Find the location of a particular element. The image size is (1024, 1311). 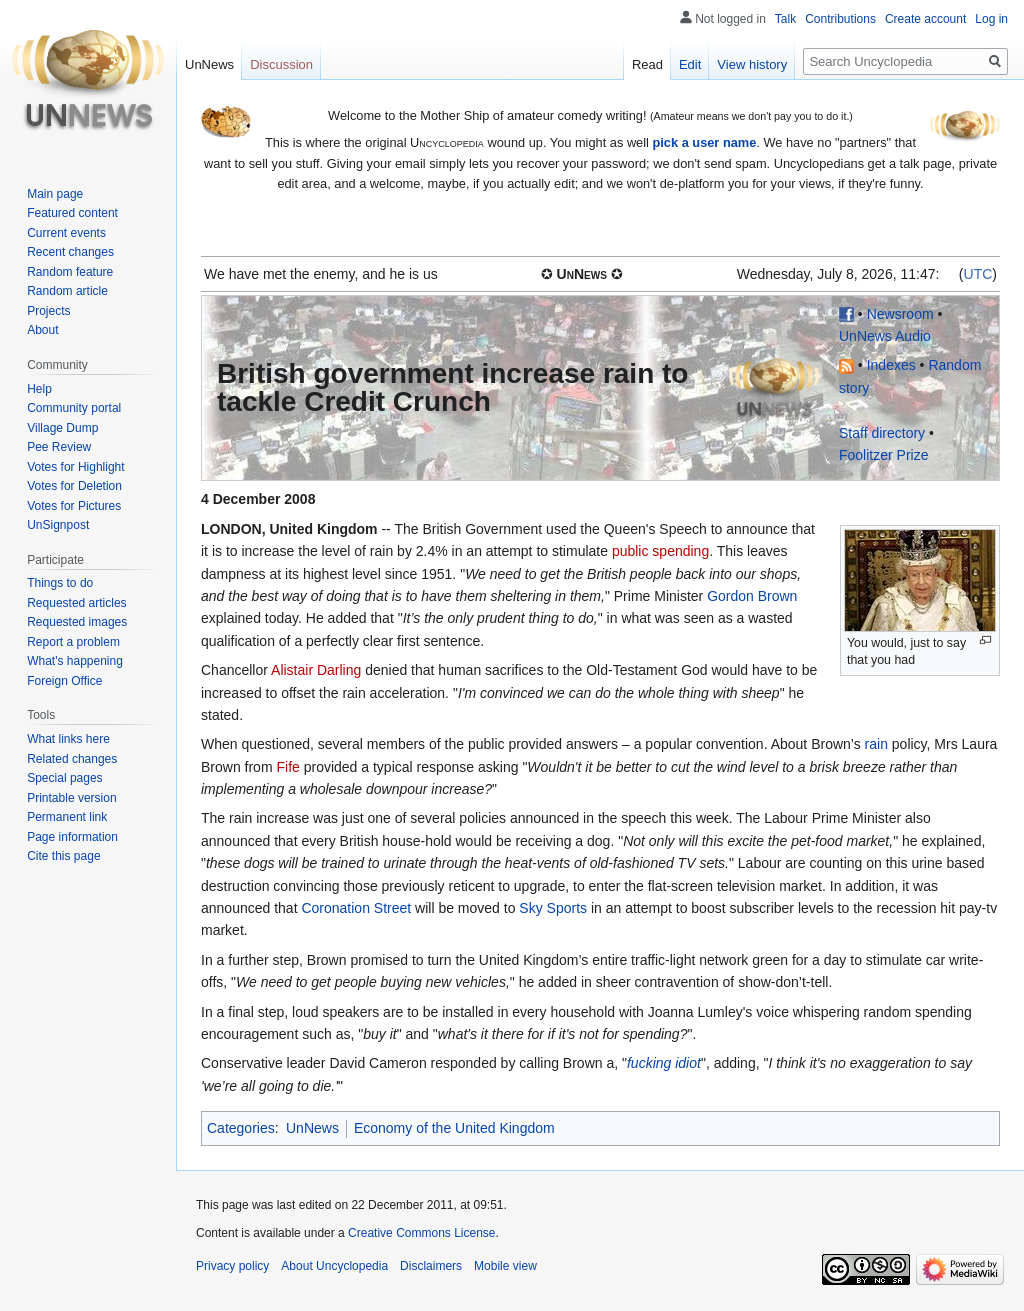

Create account is located at coordinates (925, 19).